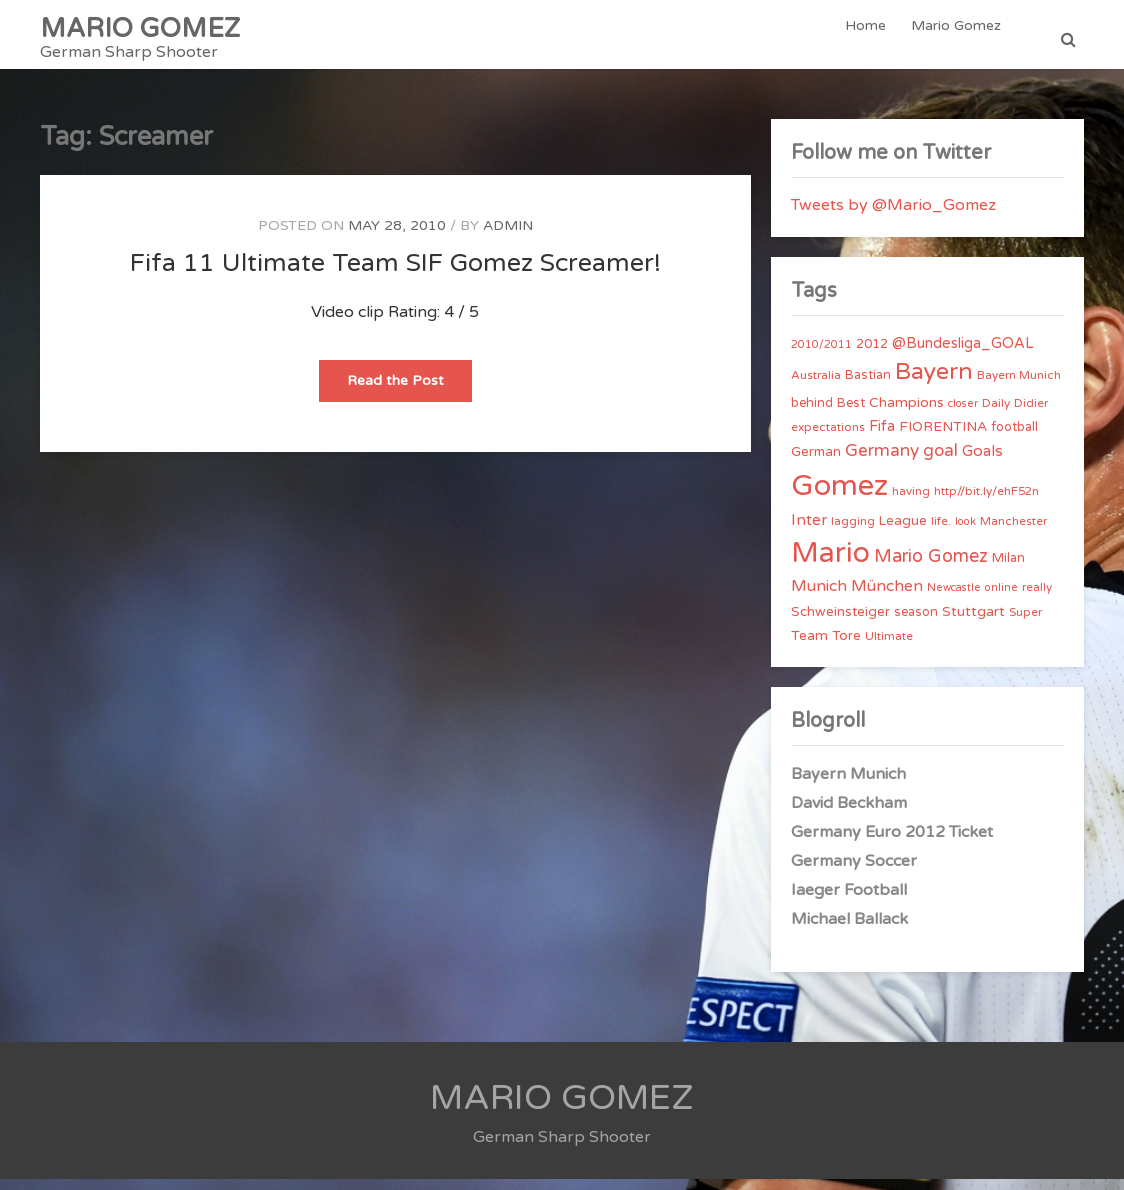 This screenshot has height=1190, width=1124. What do you see at coordinates (870, 39) in the screenshot?
I see `Home` at bounding box center [870, 39].